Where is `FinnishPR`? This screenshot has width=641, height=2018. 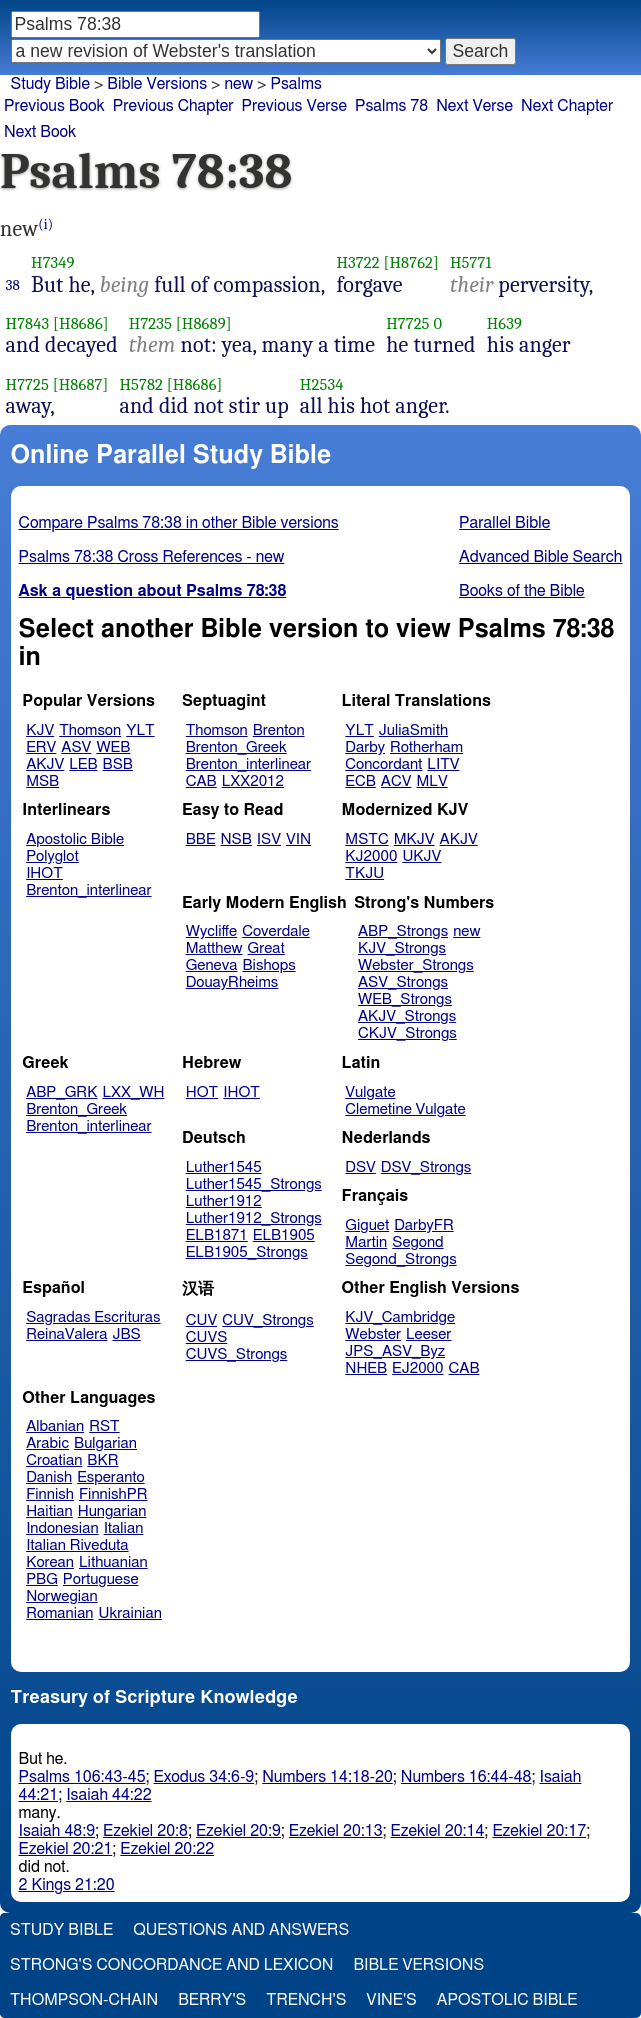 FinnishPR is located at coordinates (113, 1494).